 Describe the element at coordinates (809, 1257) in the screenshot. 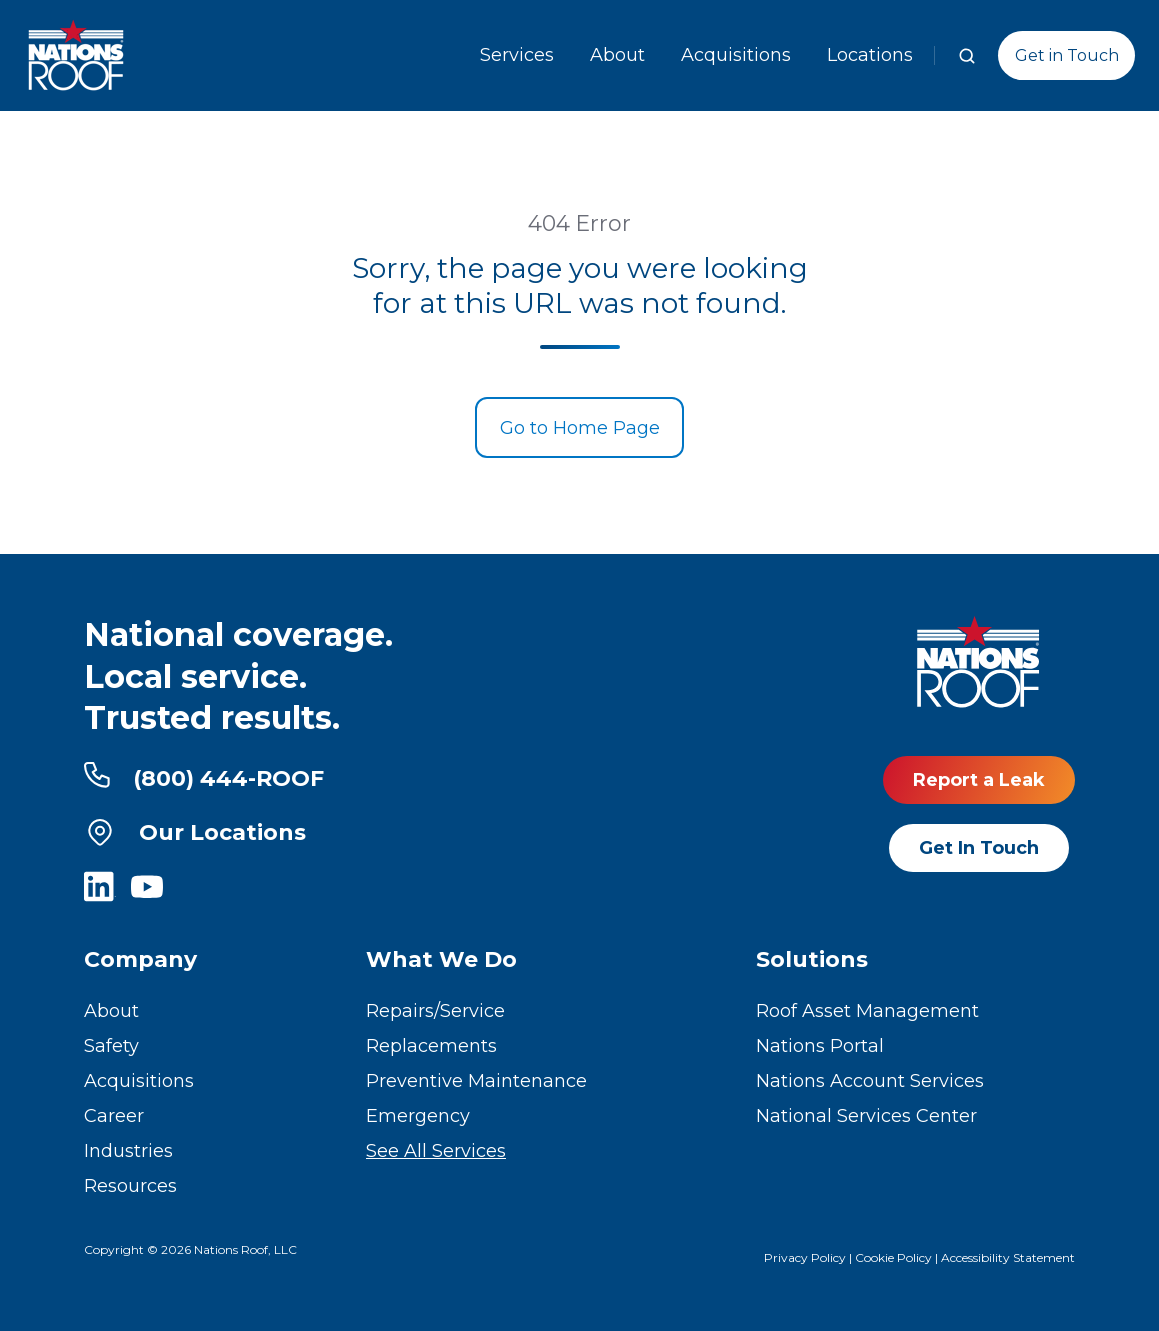

I see `Privacy Policy |` at that location.